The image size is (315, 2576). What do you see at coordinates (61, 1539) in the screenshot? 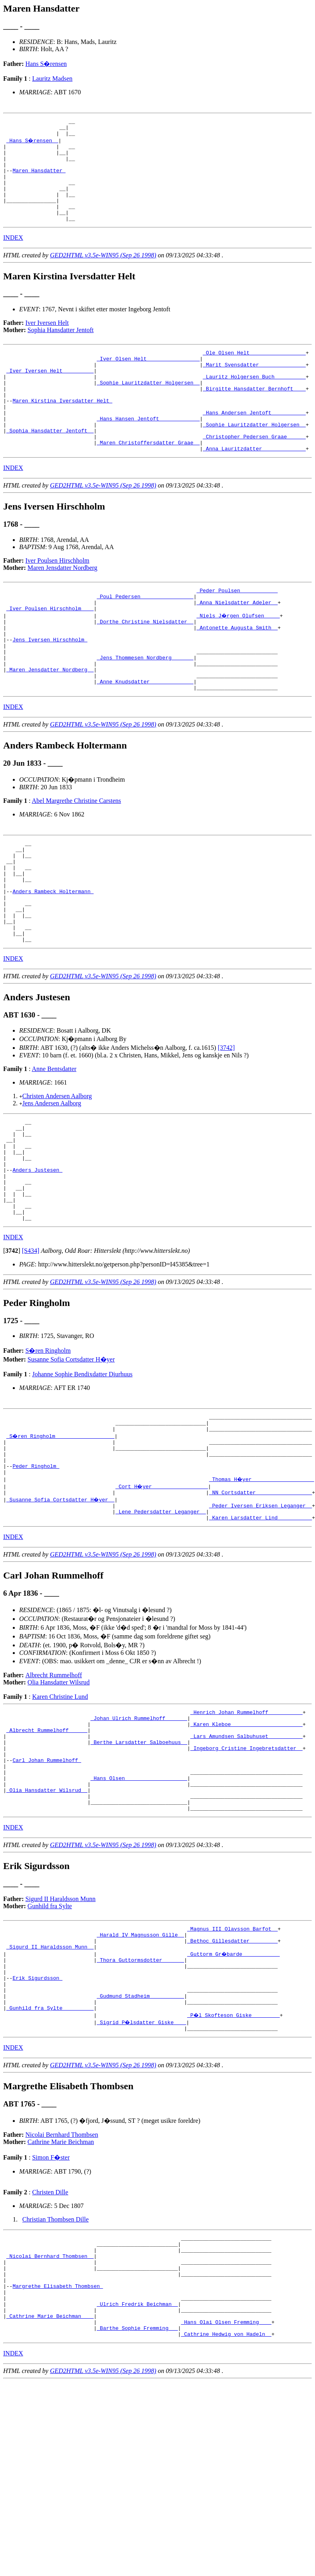
I see `_S�ren Ringholm __________________` at bounding box center [61, 1539].